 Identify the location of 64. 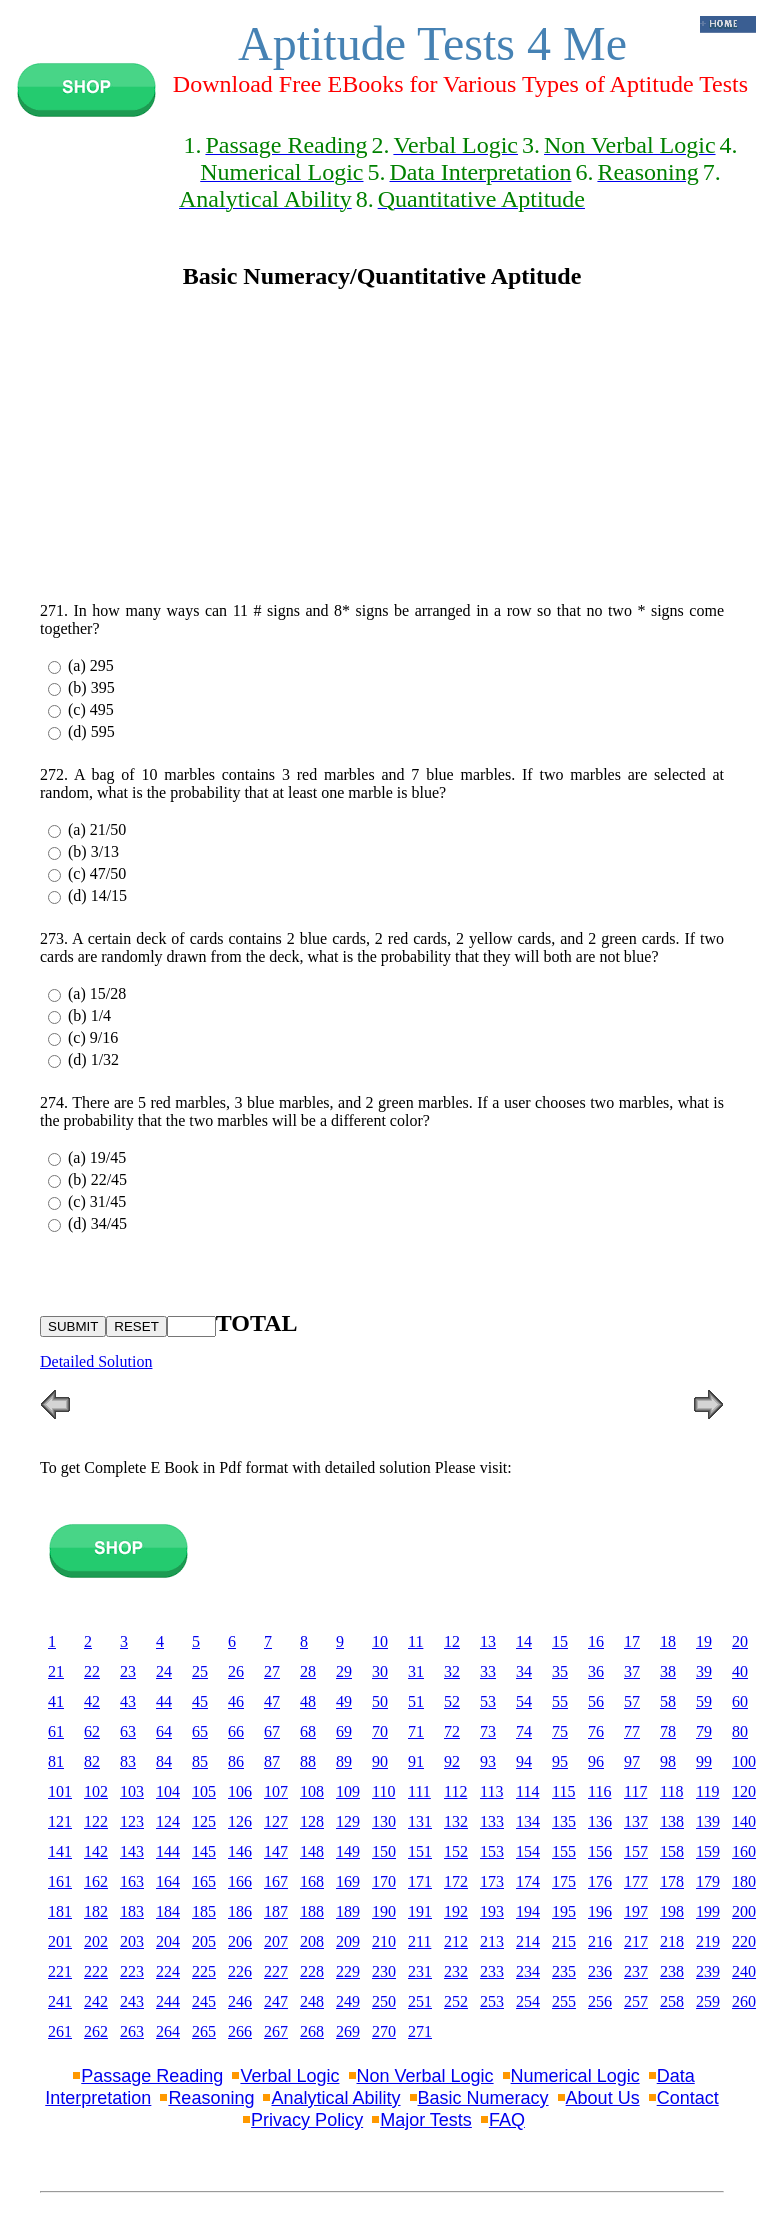
(164, 1731).